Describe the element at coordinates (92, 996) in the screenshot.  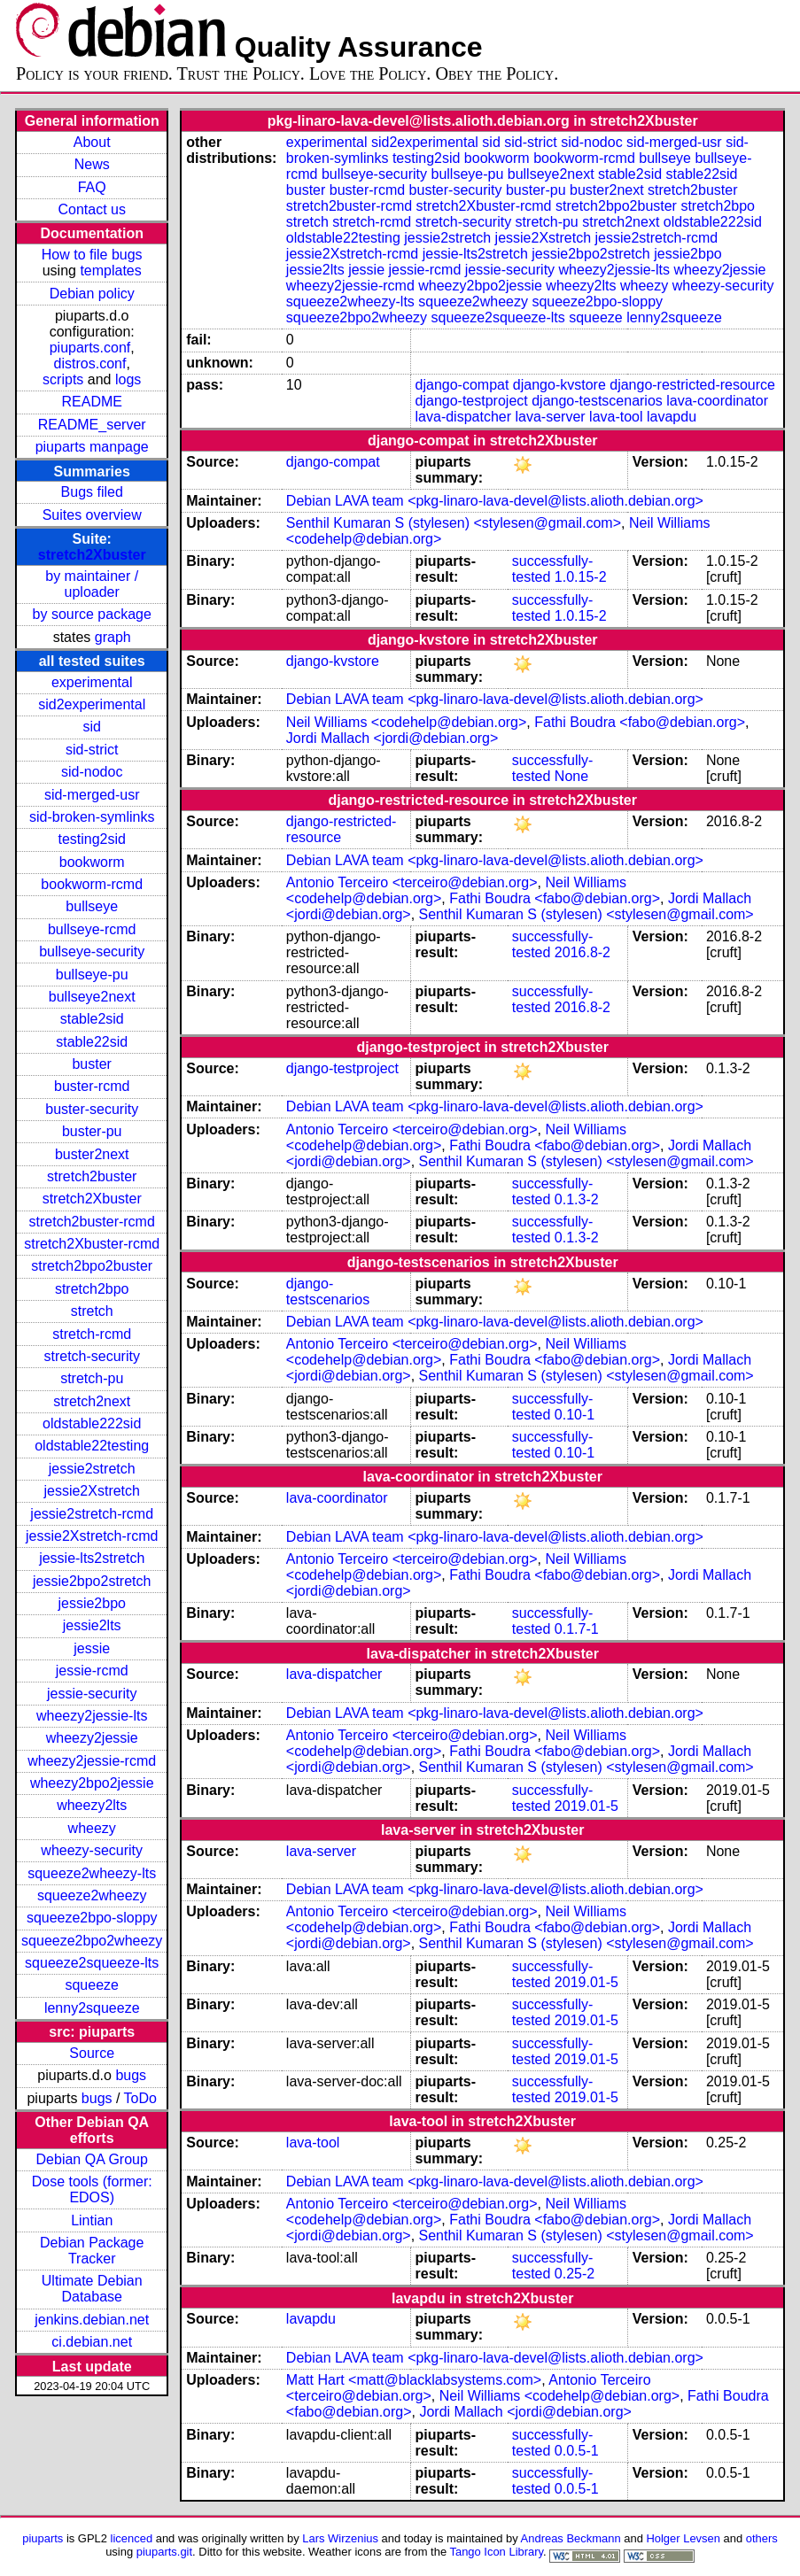
I see `bullseye2next` at that location.